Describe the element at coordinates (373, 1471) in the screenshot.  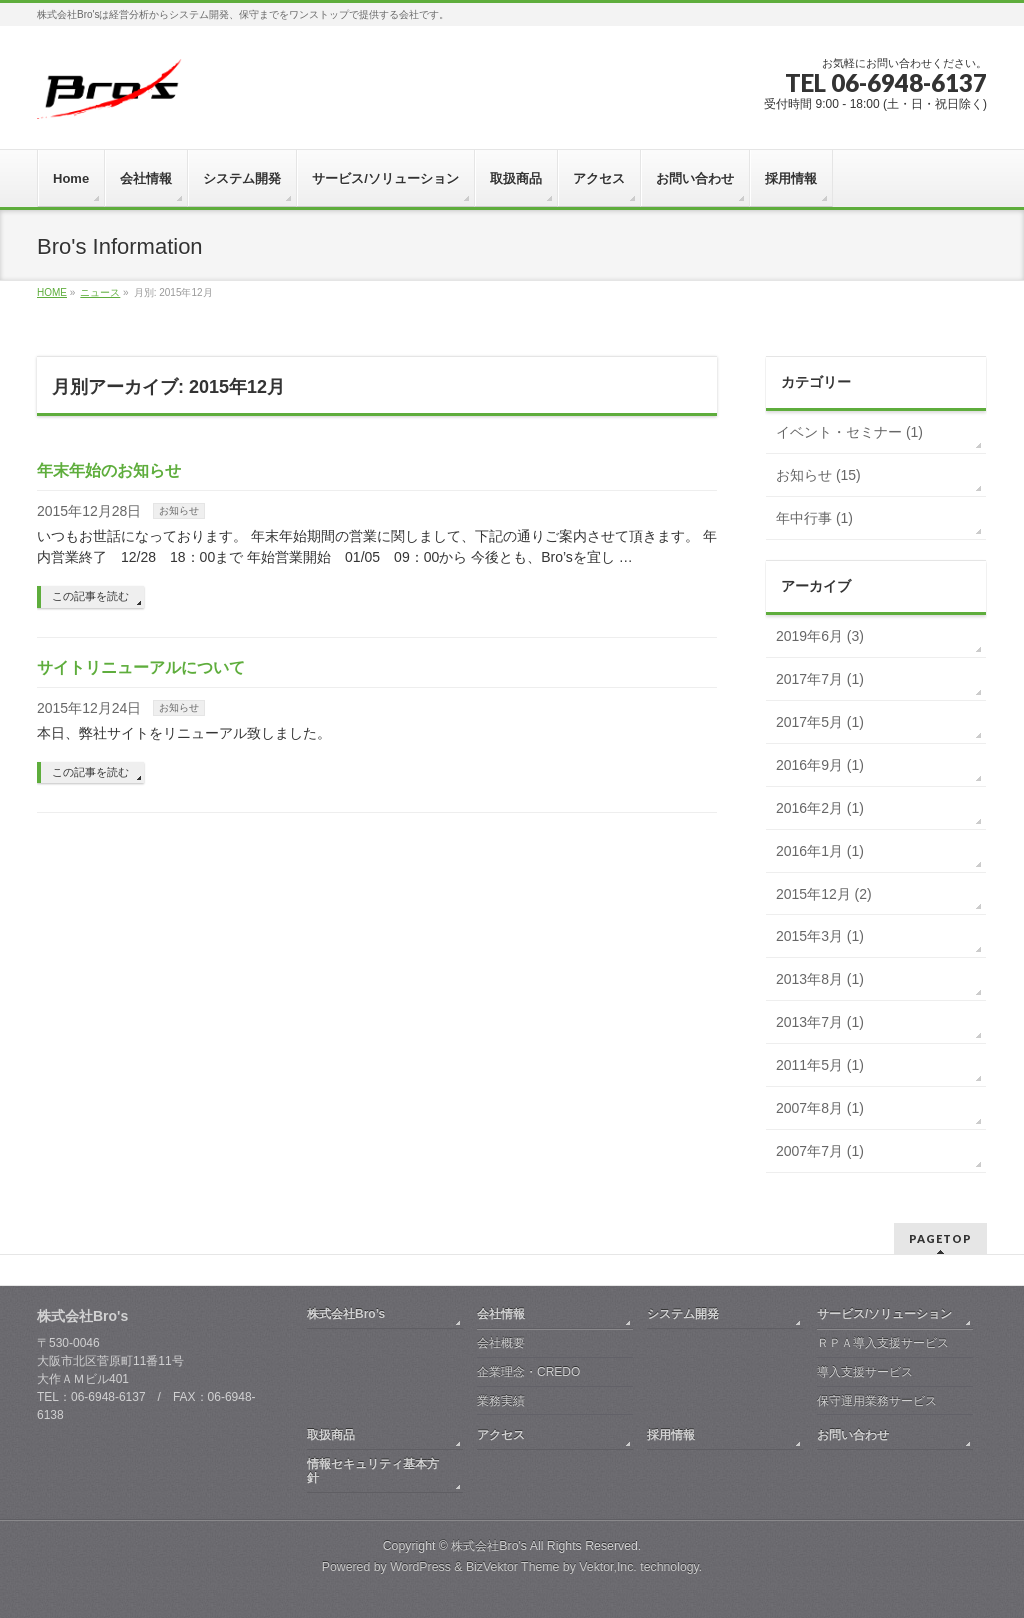
I see `情報セキュリティ基本方針` at that location.